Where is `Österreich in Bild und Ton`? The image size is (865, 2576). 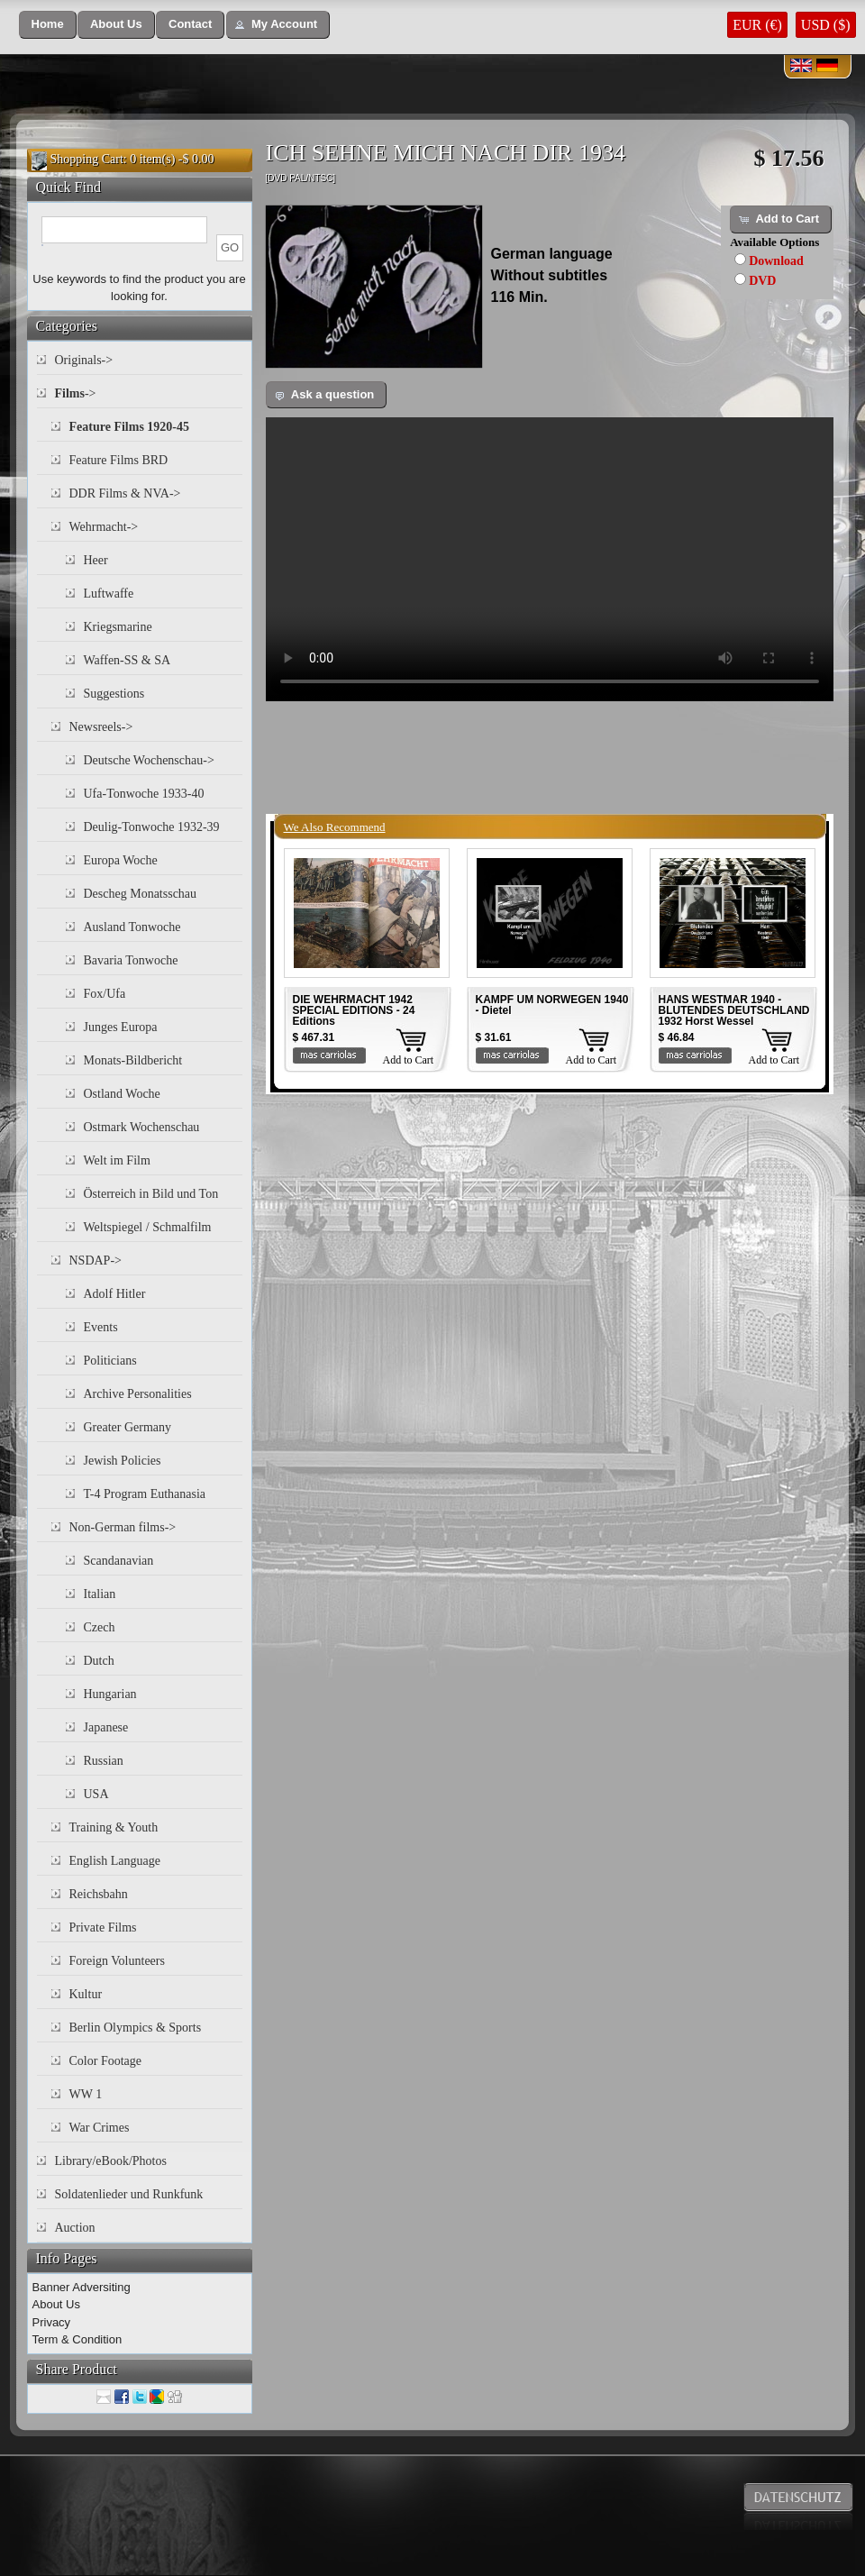
Österreich in Bild und Ton is located at coordinates (151, 1194).